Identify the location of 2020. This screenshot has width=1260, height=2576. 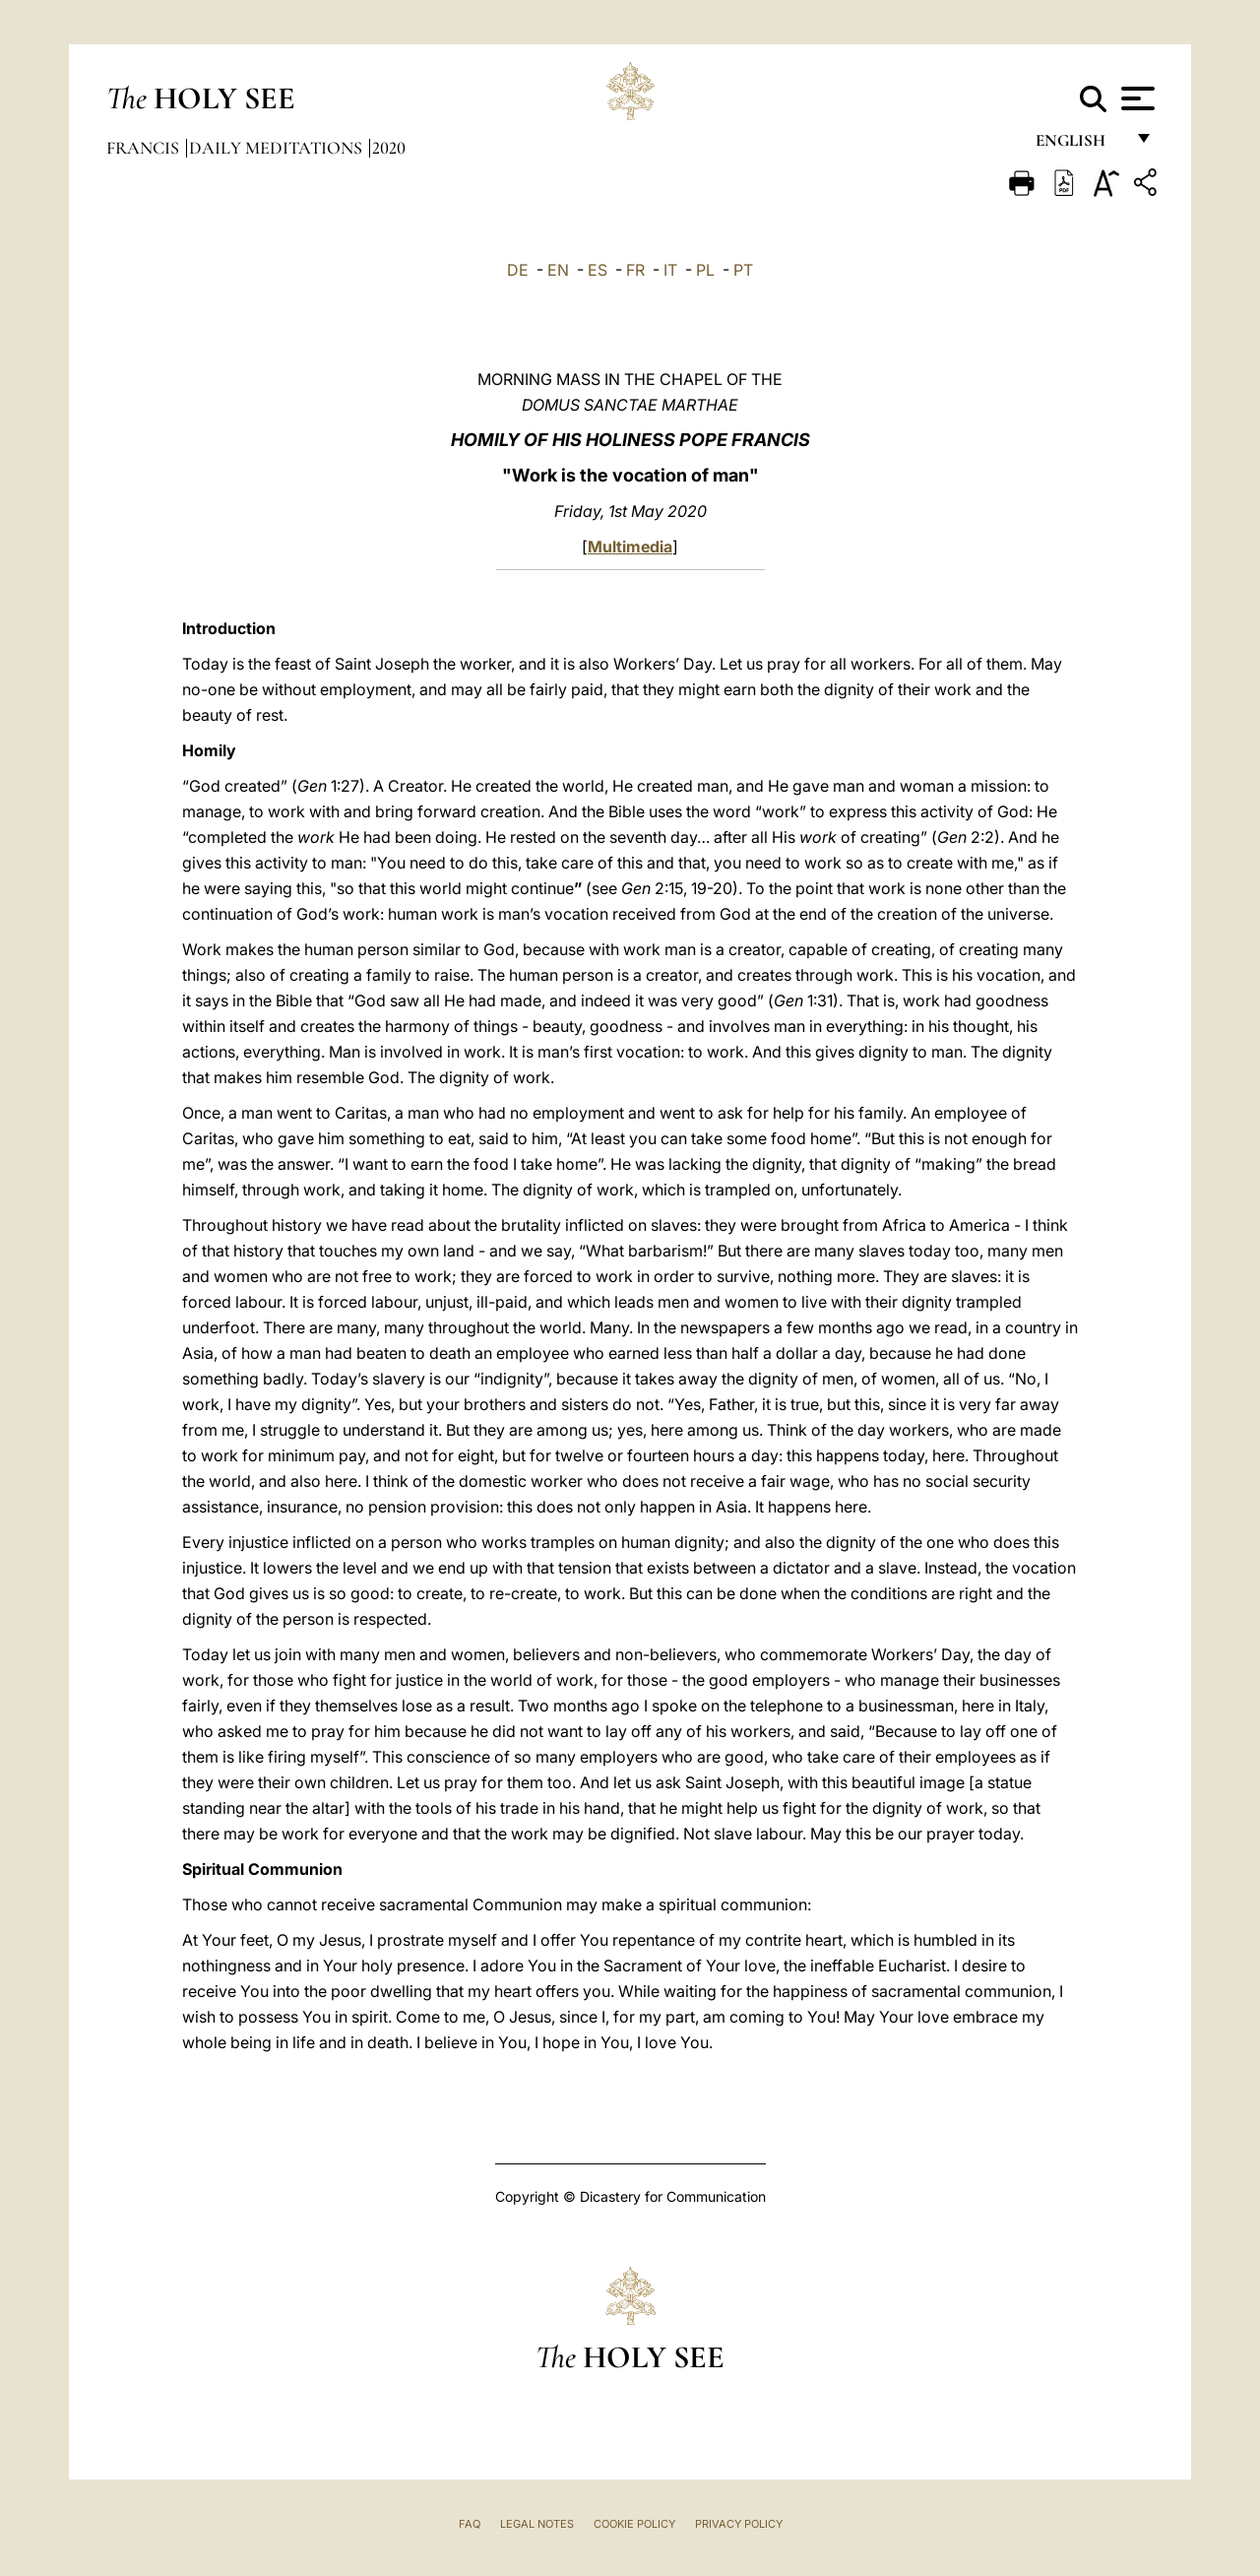
(389, 148).